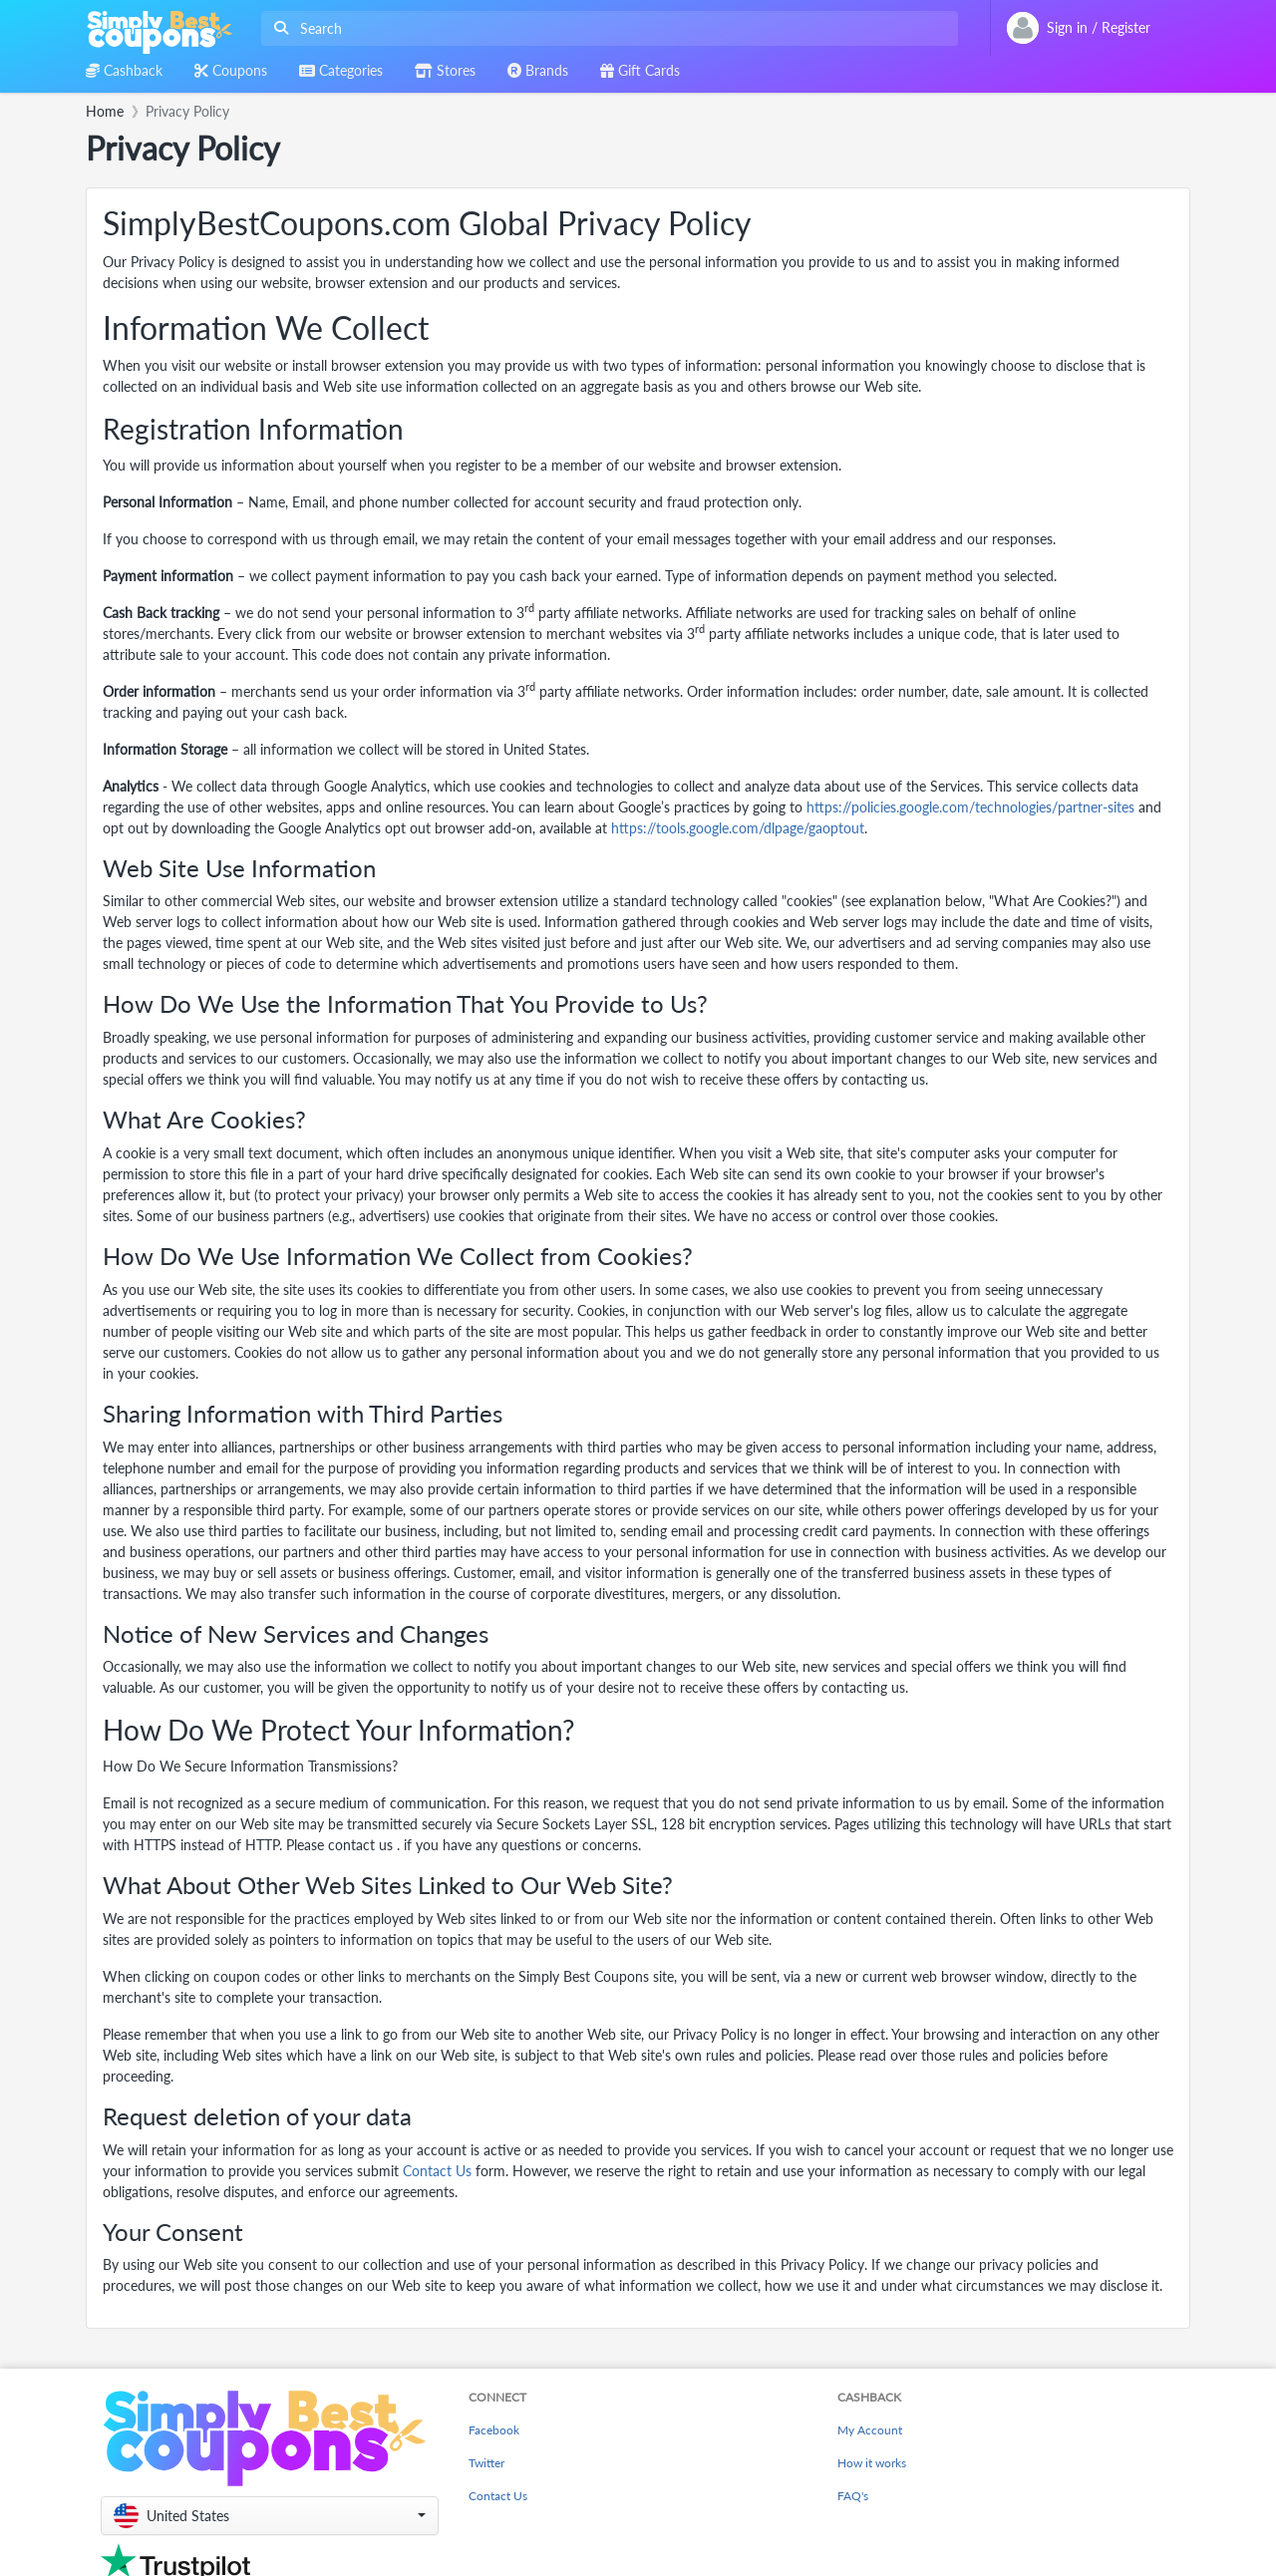 The height and width of the screenshot is (2576, 1276). What do you see at coordinates (270, 2515) in the screenshot?
I see `[button]` at bounding box center [270, 2515].